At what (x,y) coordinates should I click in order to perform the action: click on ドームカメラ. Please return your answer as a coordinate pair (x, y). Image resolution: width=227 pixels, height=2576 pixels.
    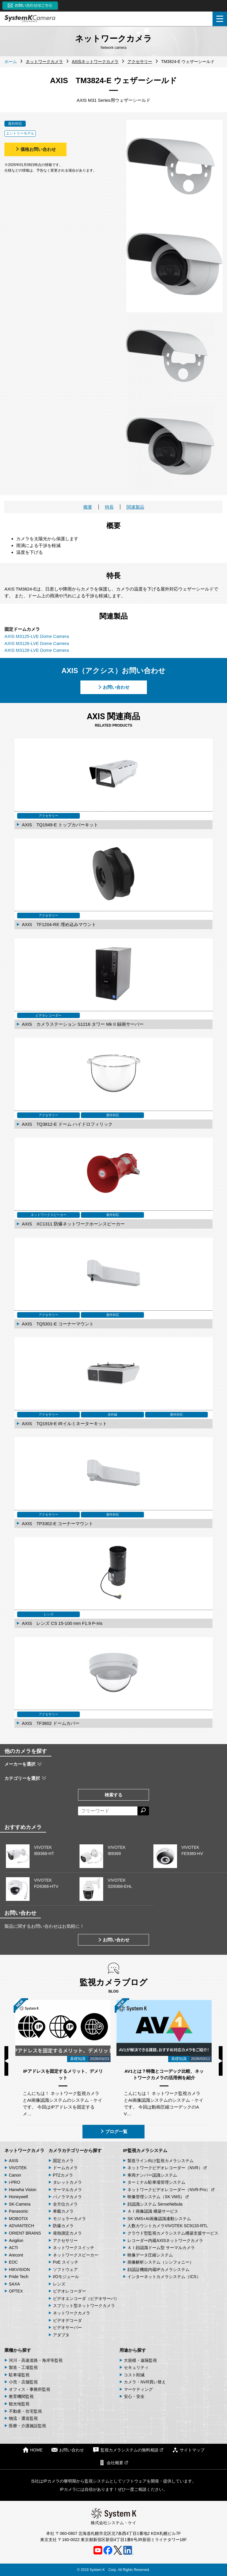
    Looking at the image, I should click on (65, 2167).